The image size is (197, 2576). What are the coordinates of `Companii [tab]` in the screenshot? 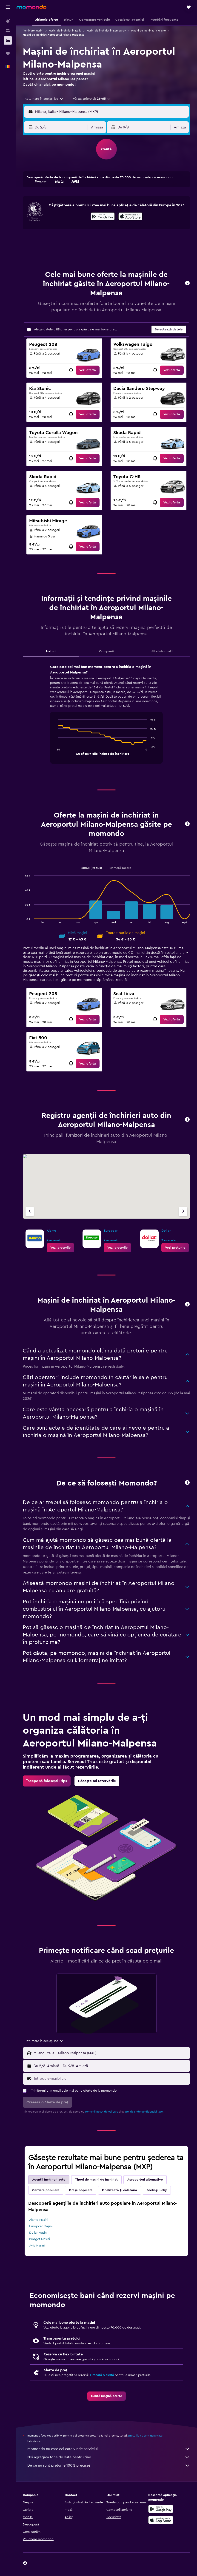 It's located at (106, 651).